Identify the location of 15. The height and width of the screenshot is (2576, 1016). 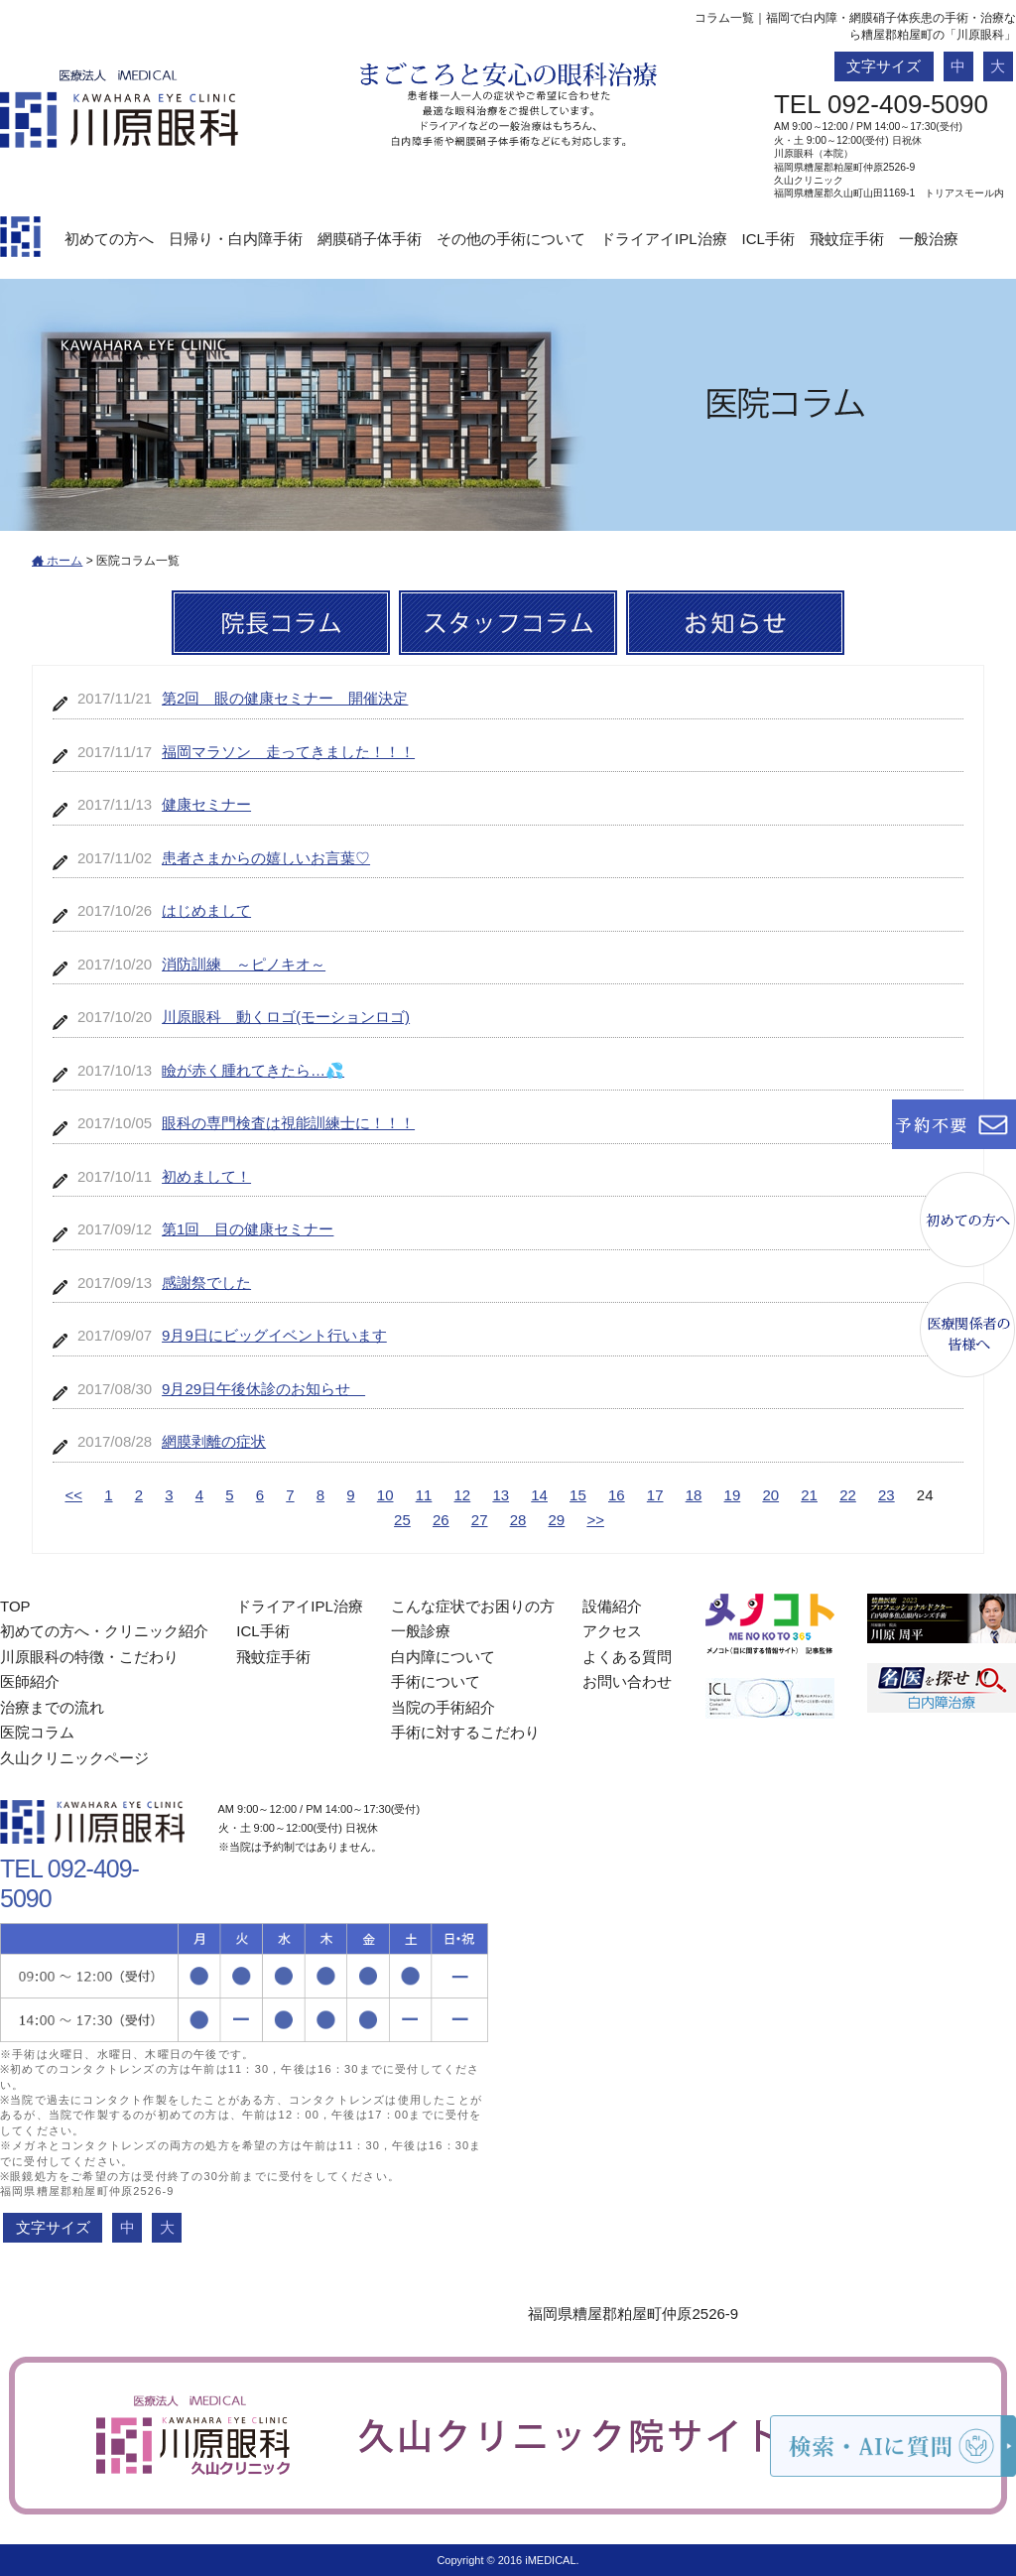
(578, 1494).